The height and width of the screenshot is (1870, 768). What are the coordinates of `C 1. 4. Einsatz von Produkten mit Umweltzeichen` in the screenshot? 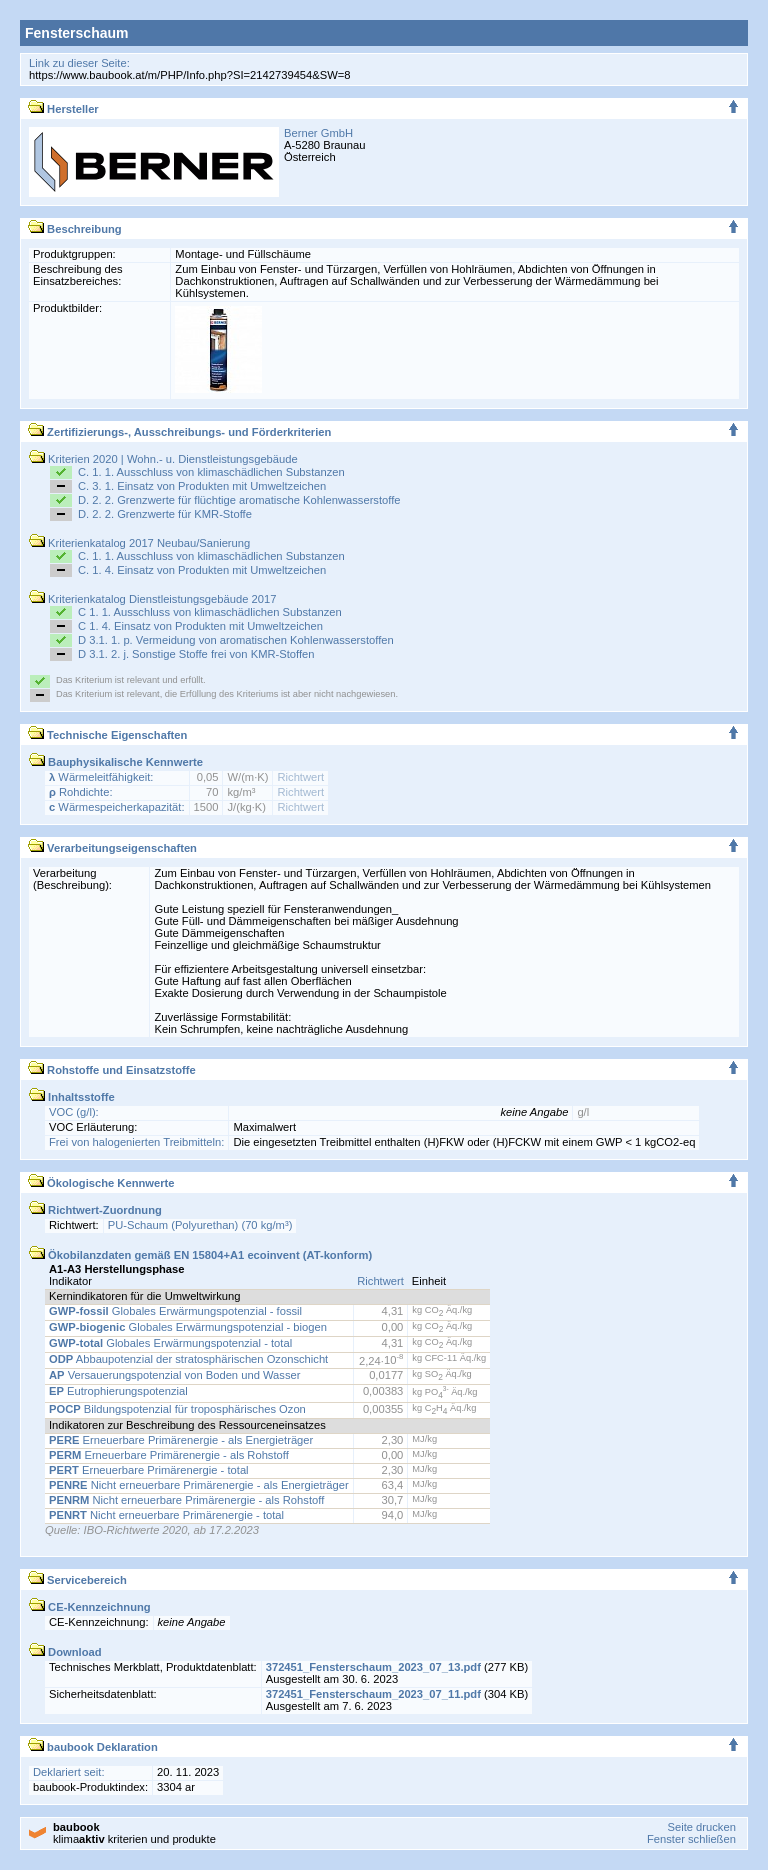 It's located at (200, 626).